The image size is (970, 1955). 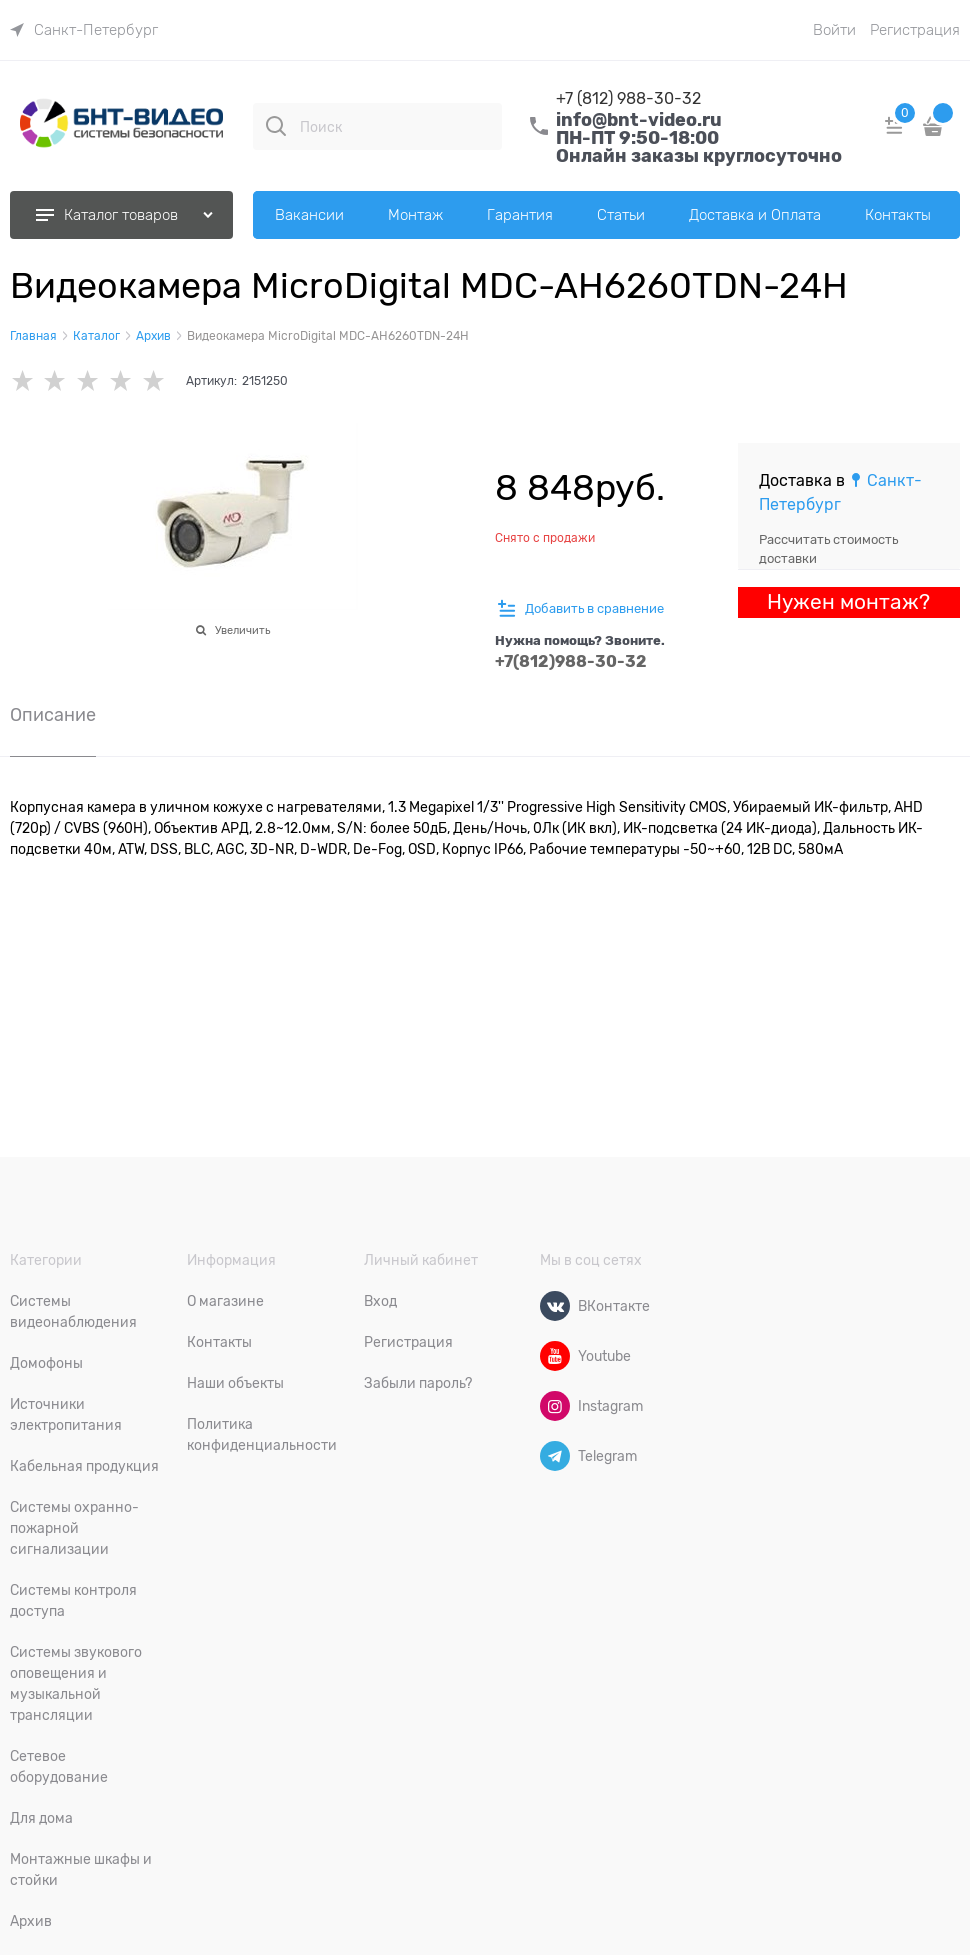 What do you see at coordinates (555, 1406) in the screenshot?
I see `[Instagram]` at bounding box center [555, 1406].